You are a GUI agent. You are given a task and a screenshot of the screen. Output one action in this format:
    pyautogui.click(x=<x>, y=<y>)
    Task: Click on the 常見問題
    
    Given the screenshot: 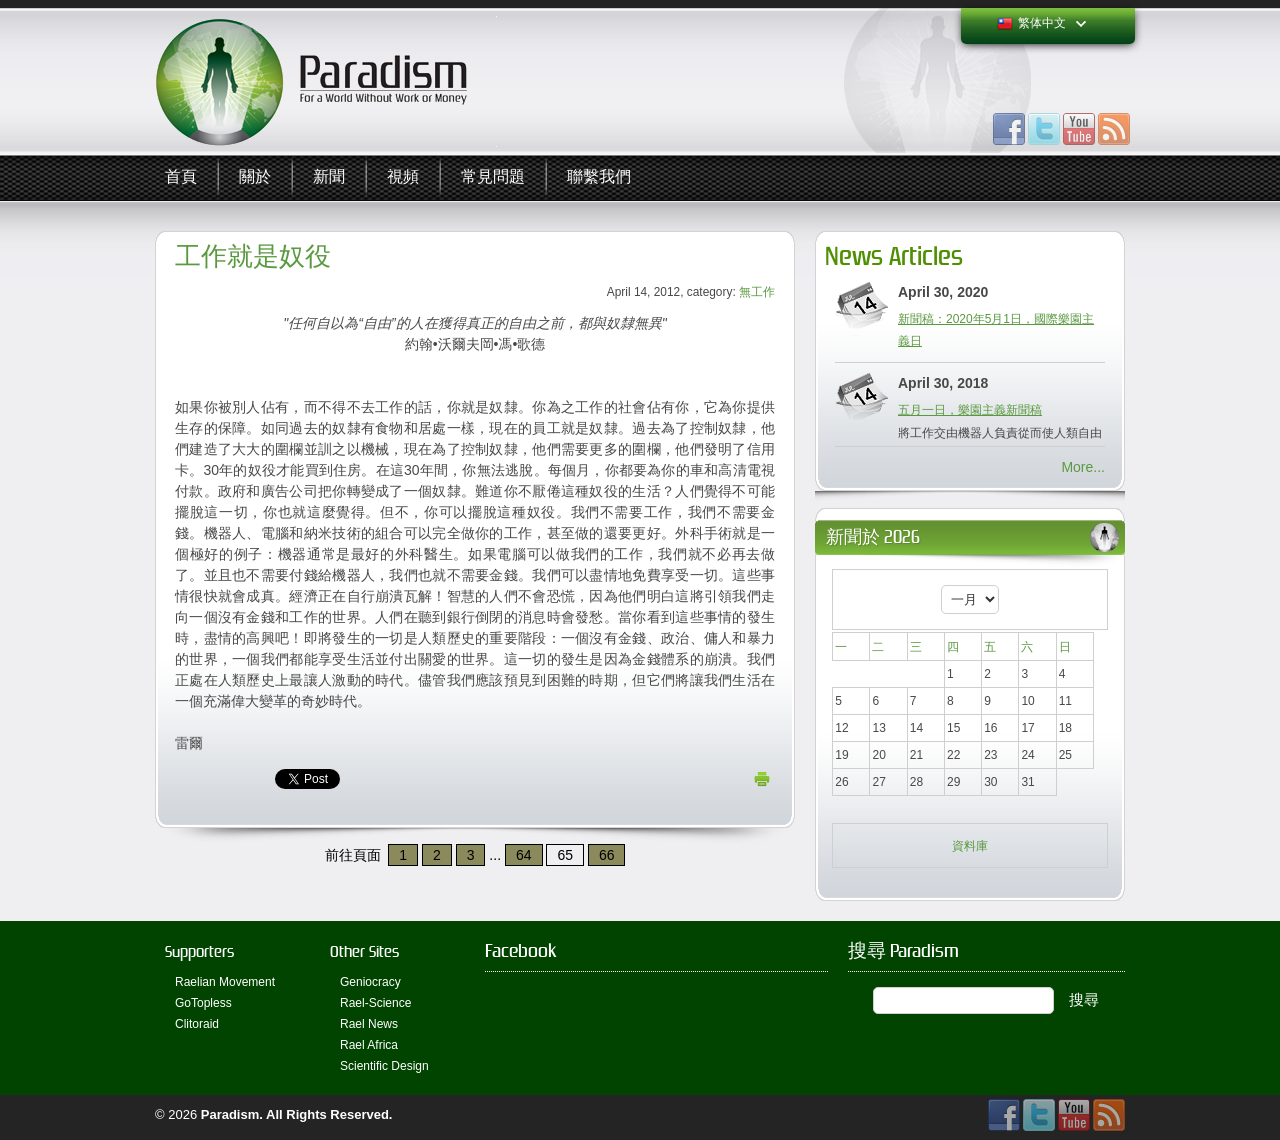 What is the action you would take?
    pyautogui.click(x=493, y=177)
    